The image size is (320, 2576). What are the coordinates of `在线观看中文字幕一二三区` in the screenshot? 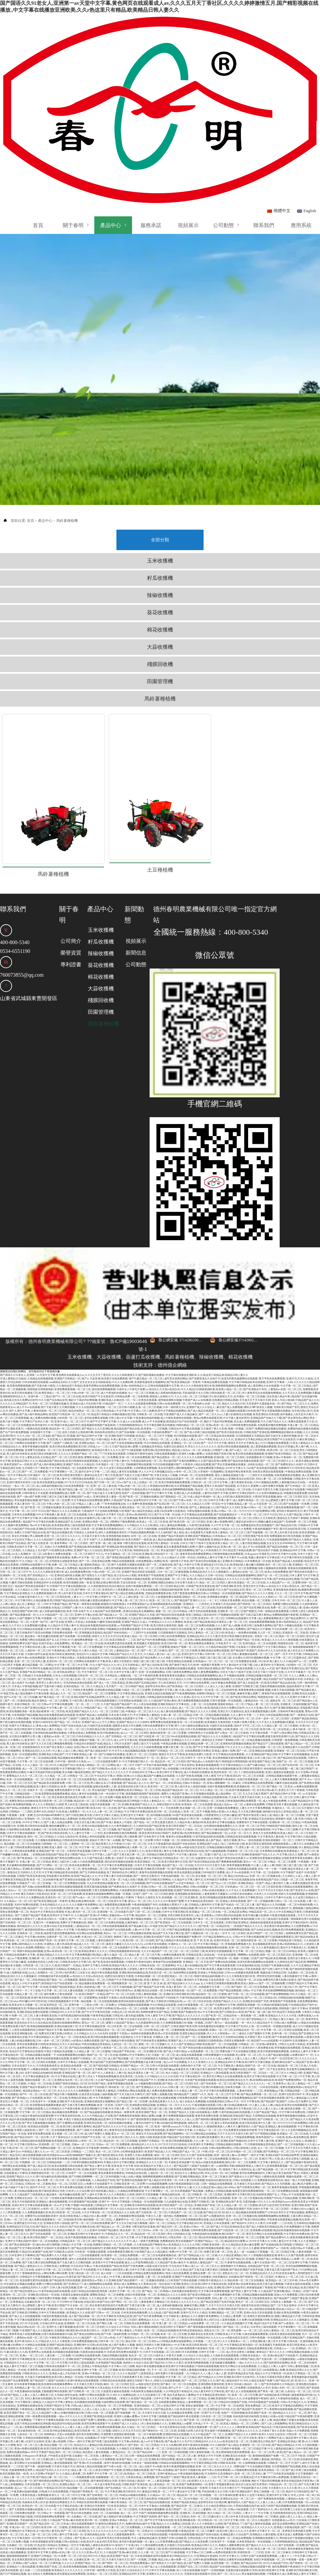 It's located at (45, 1386).